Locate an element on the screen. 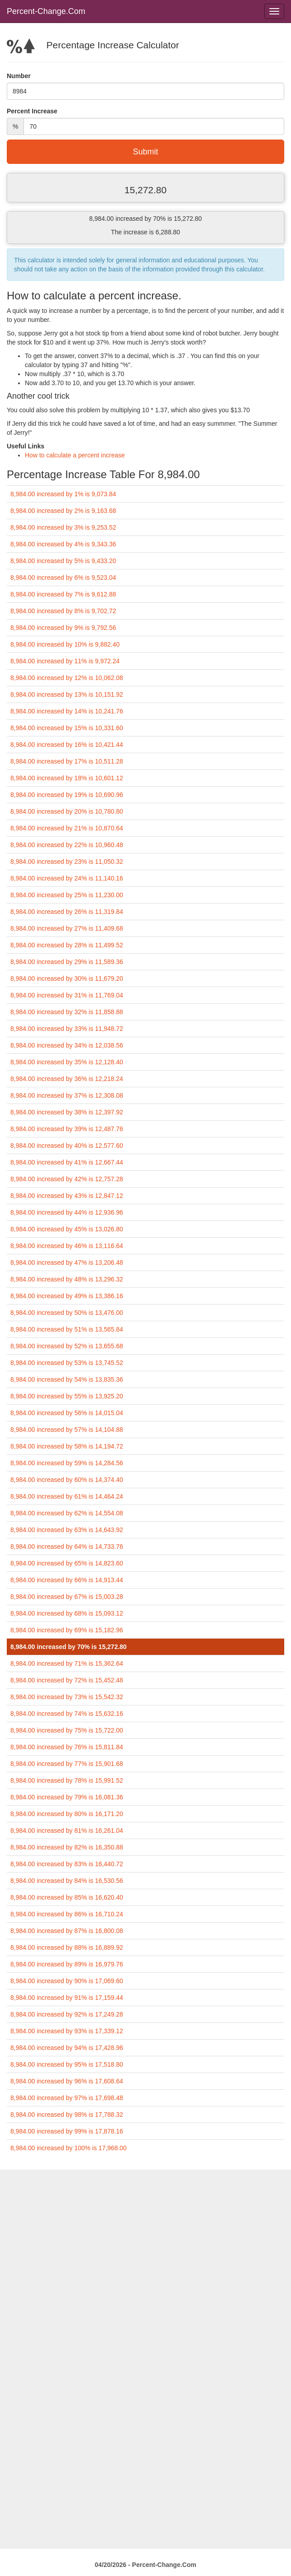 The width and height of the screenshot is (291, 2576). 8,984.00 increased by 68% is 15,093.12 is located at coordinates (66, 1613).